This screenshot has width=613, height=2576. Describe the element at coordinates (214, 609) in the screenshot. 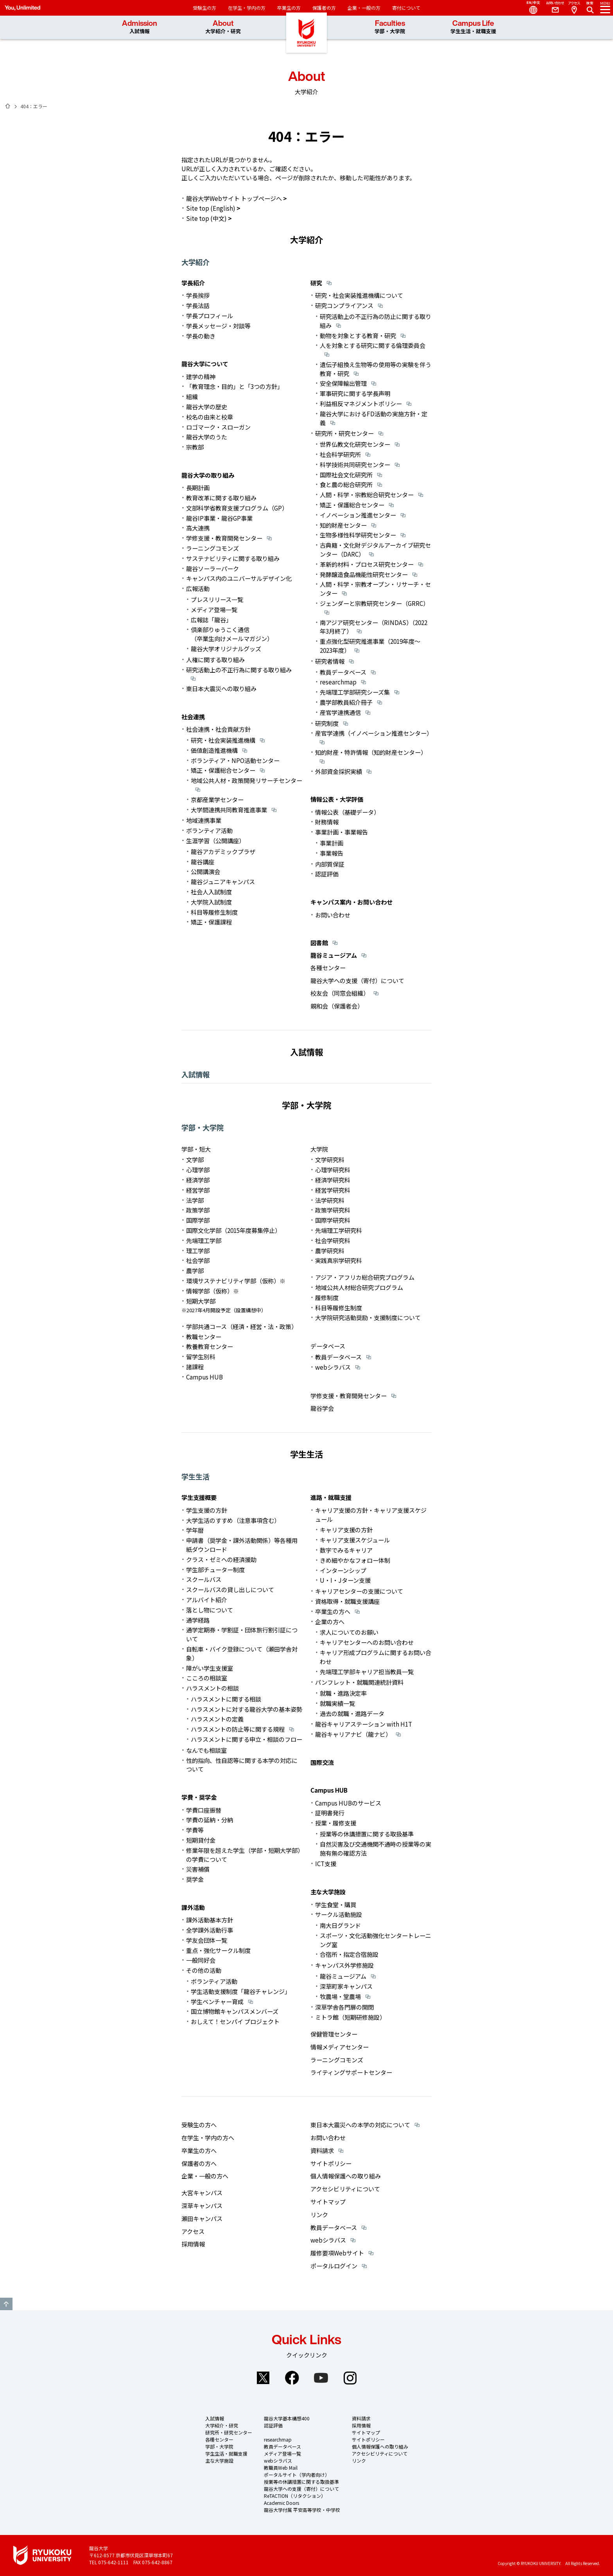

I see `メディア登場一覧` at that location.